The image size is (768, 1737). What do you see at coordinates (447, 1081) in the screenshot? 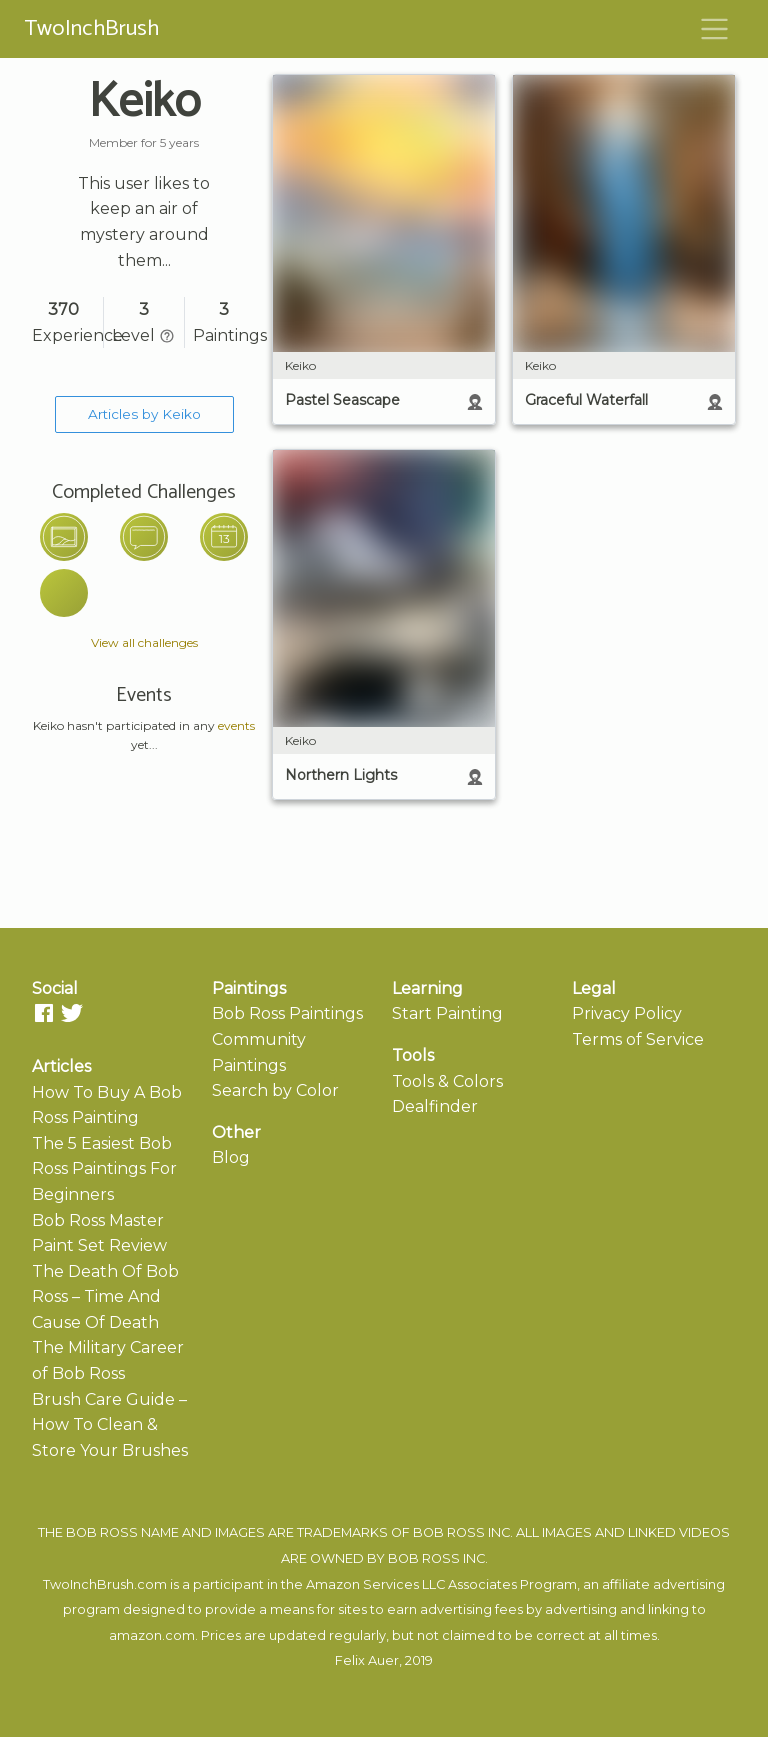
I see `Tools & Colors` at bounding box center [447, 1081].